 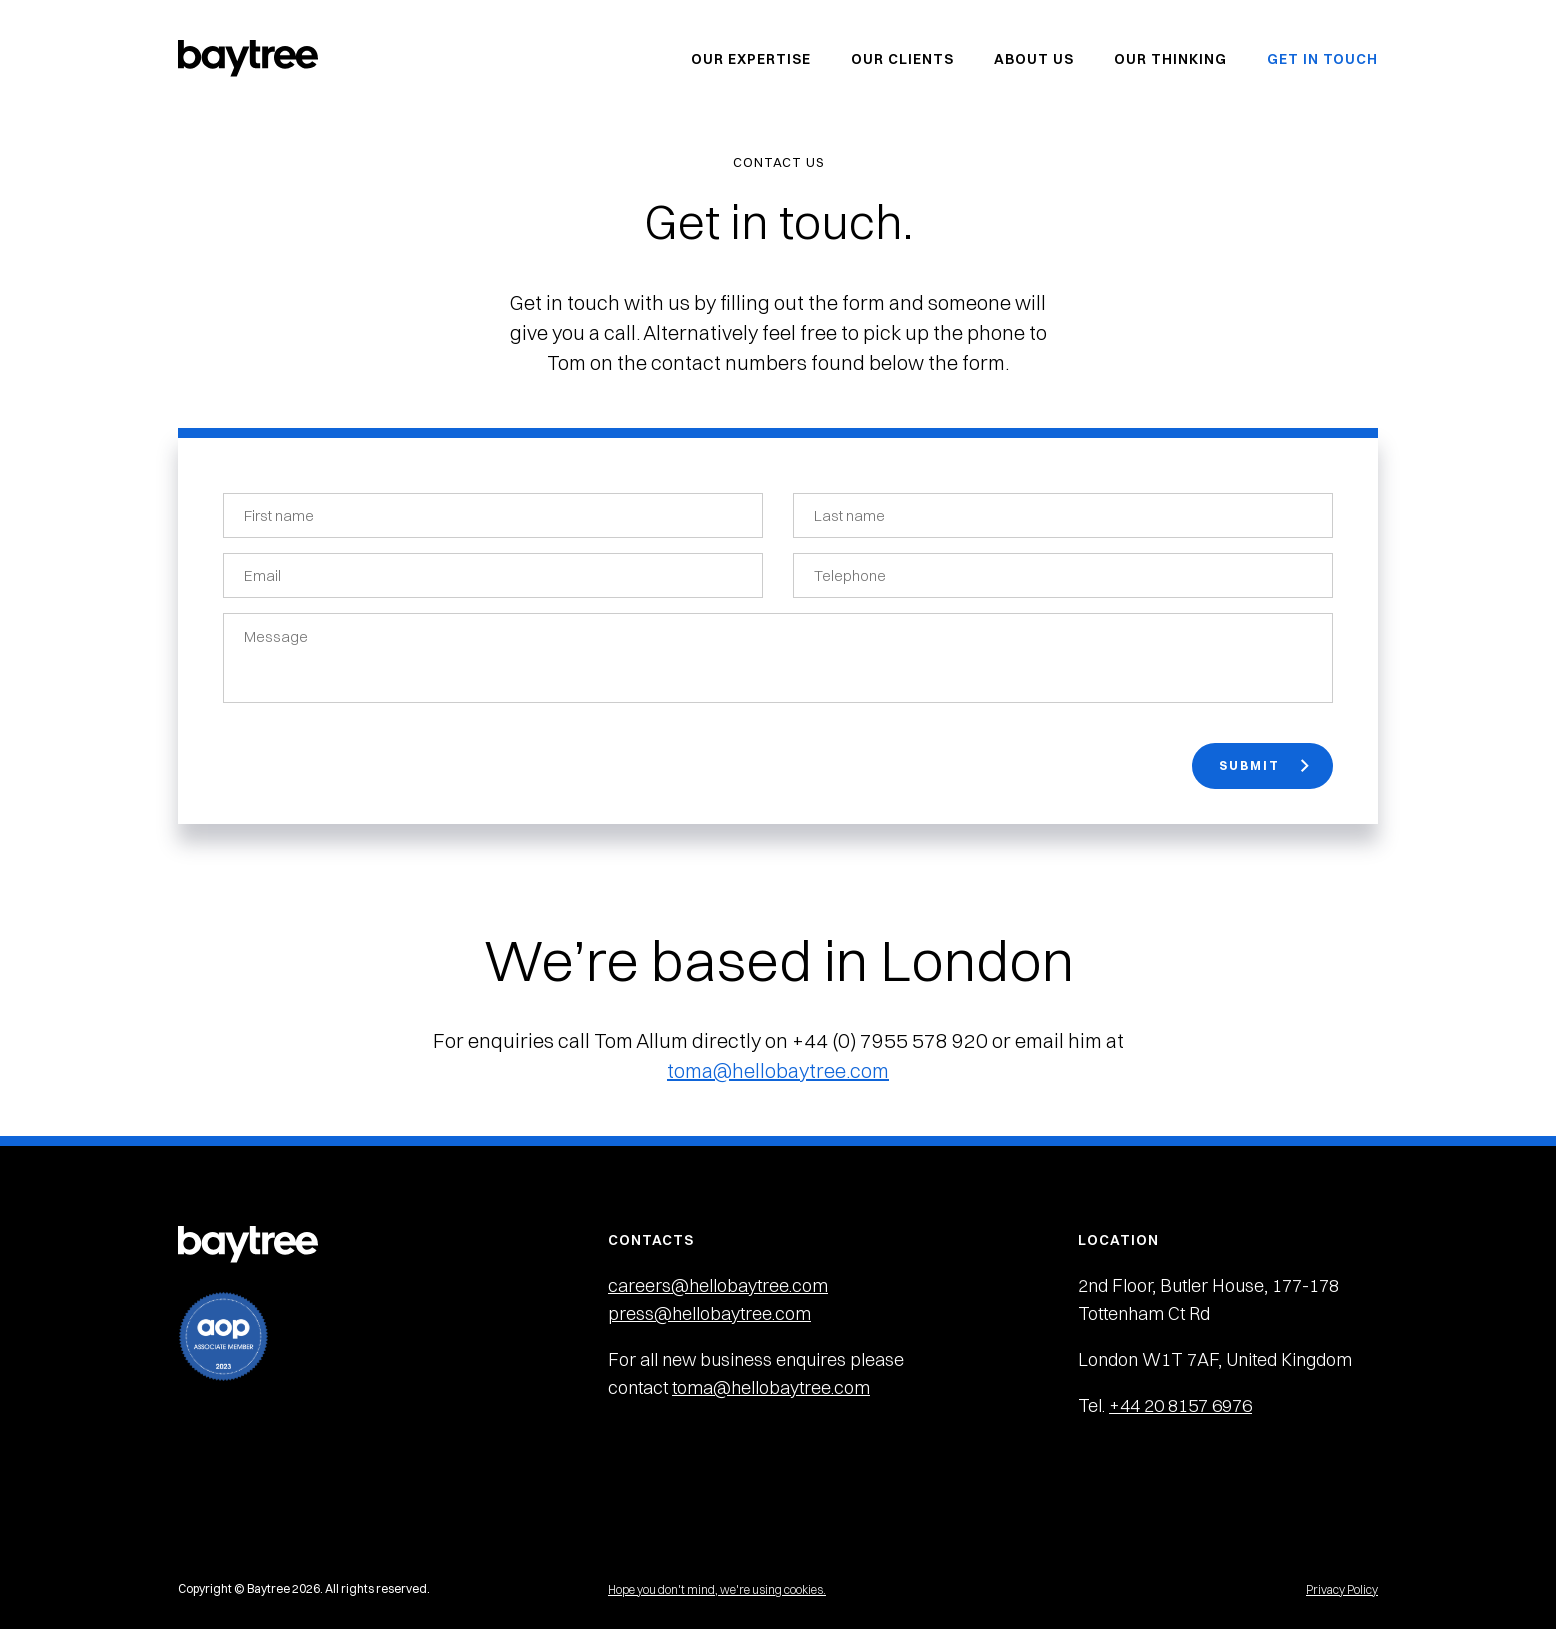 I want to click on press@hellobaytree.com, so click(x=709, y=1313).